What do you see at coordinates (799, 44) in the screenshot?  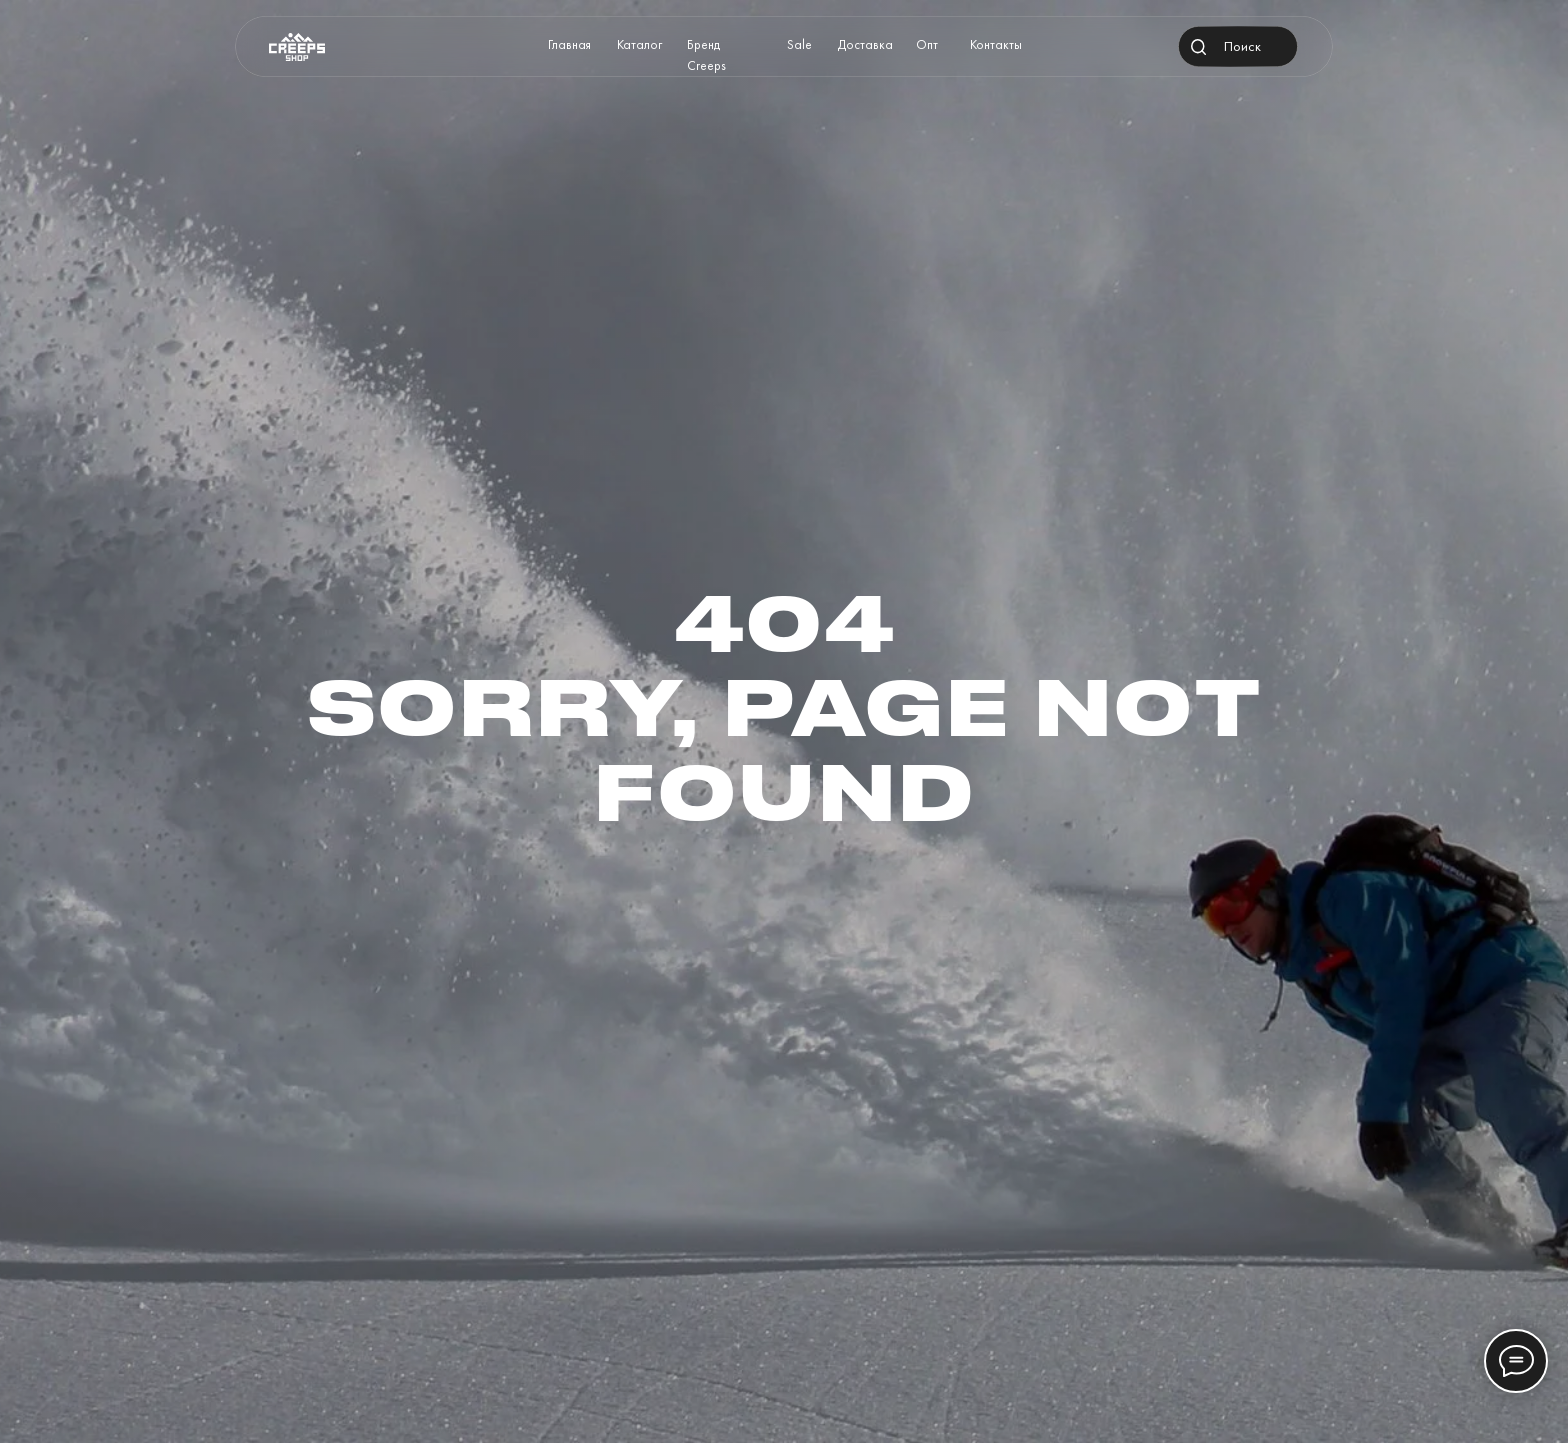 I see `Sale` at bounding box center [799, 44].